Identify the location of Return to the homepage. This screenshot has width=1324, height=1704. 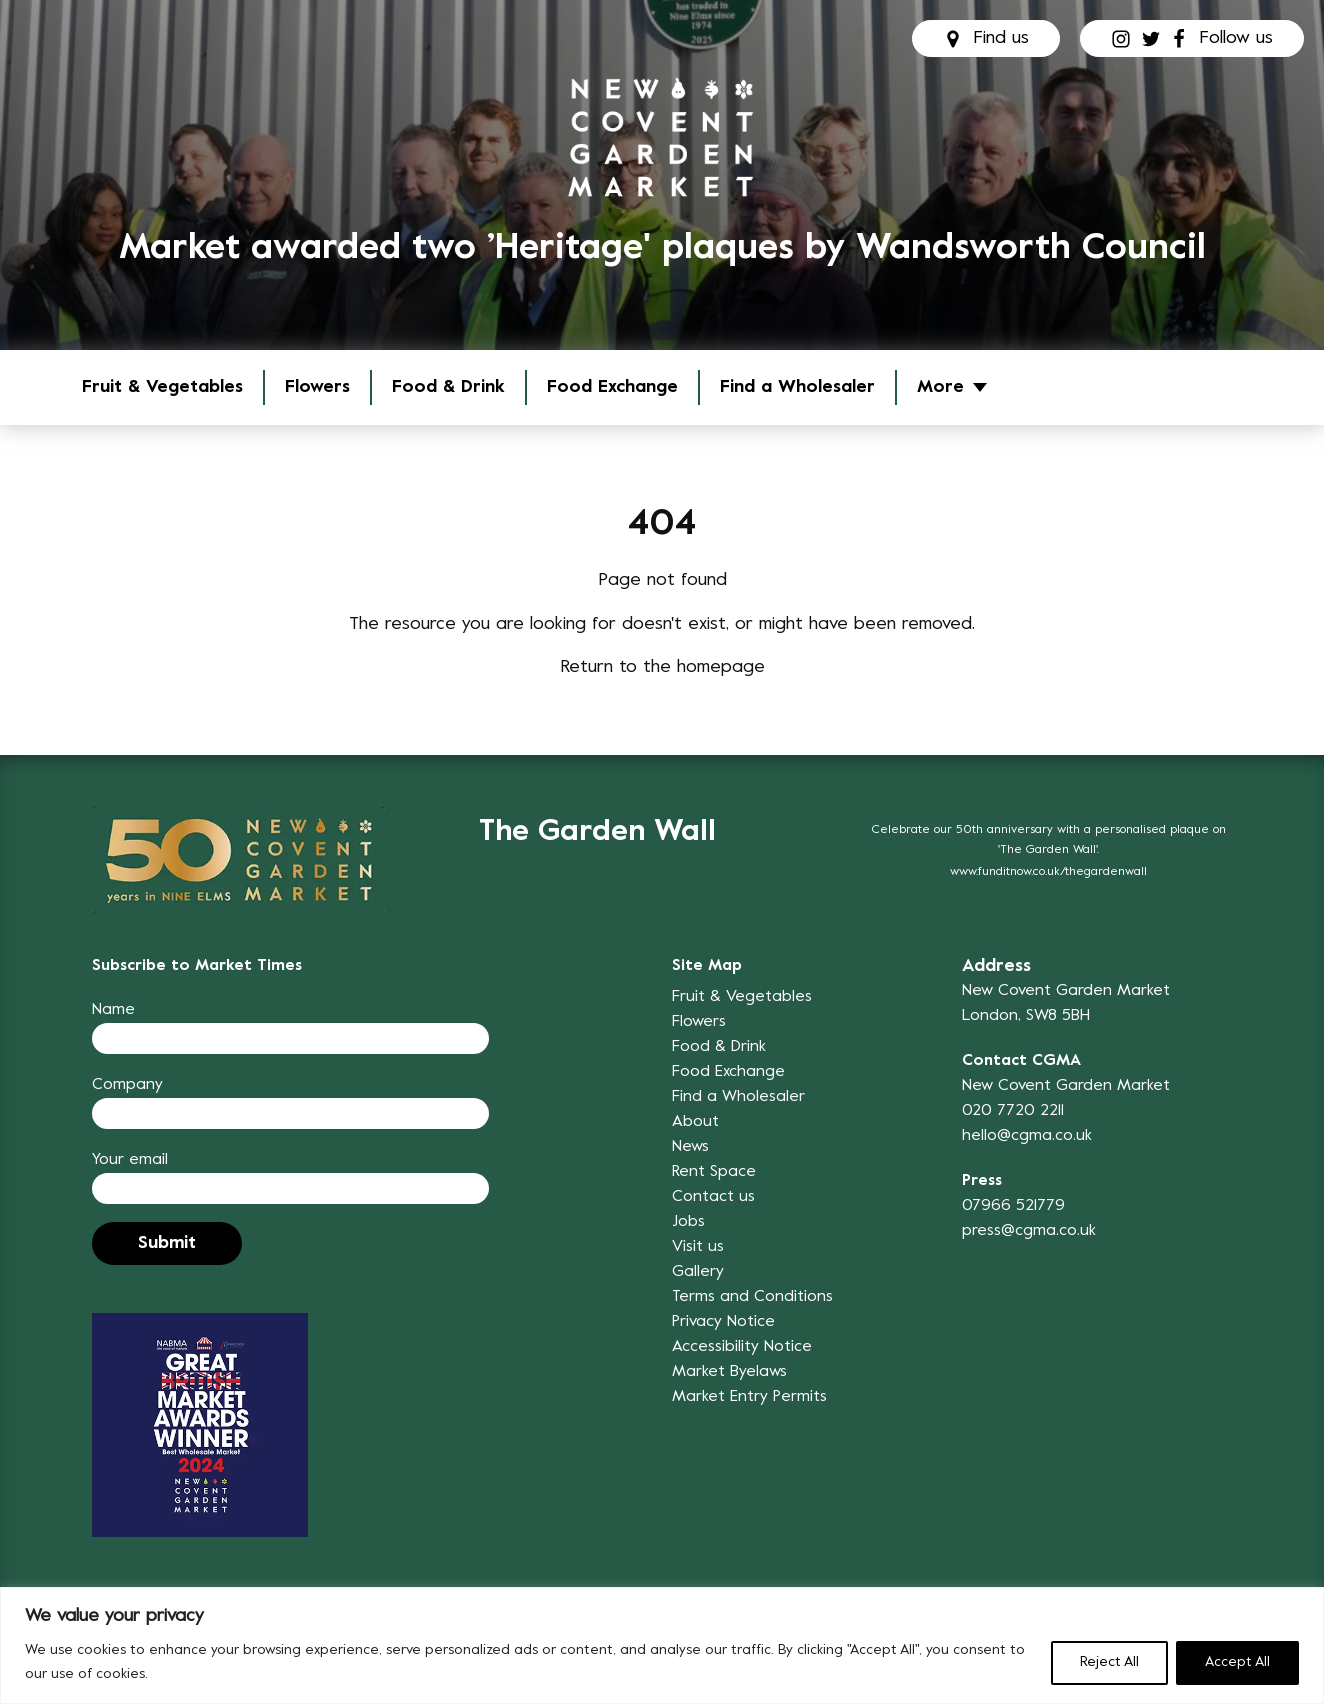
(662, 667).